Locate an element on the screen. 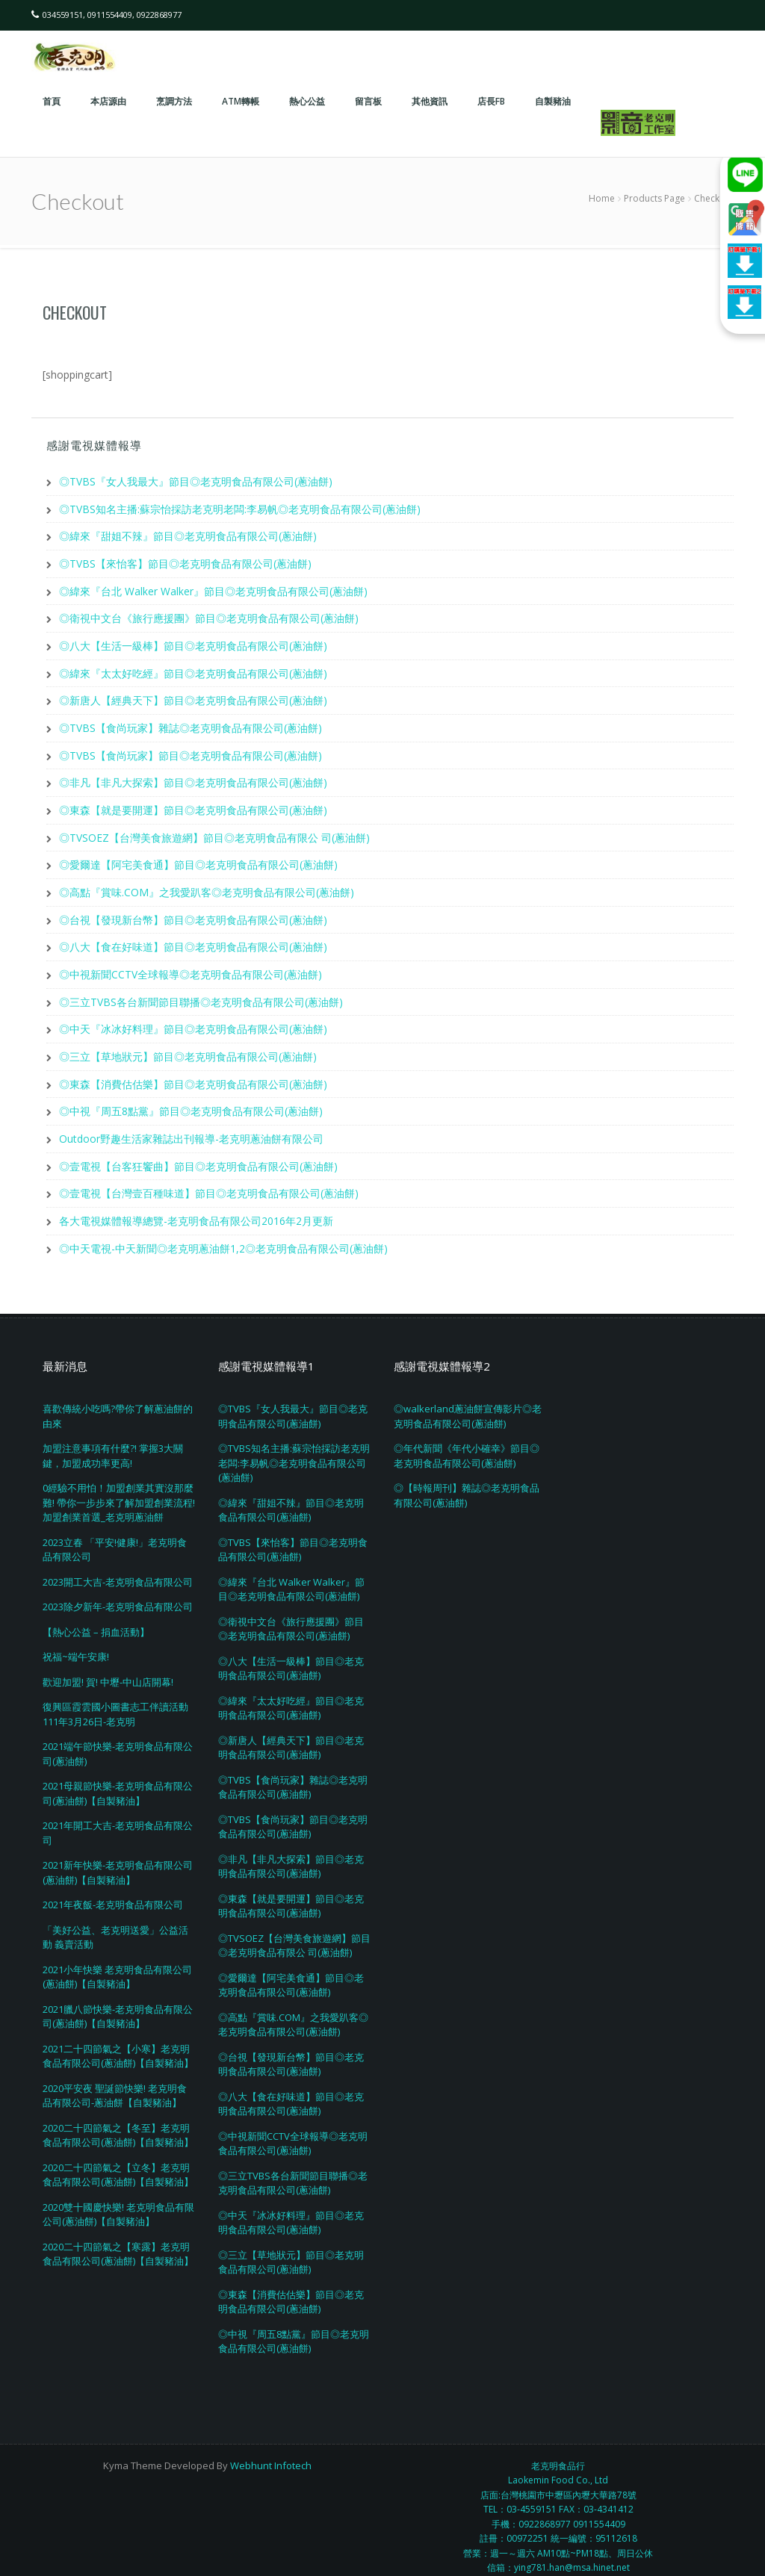 The width and height of the screenshot is (765, 2576). ◎高點『賞味.COM』之我愛趴客◎老克明食品有限公司(蔥油餅) is located at coordinates (206, 885).